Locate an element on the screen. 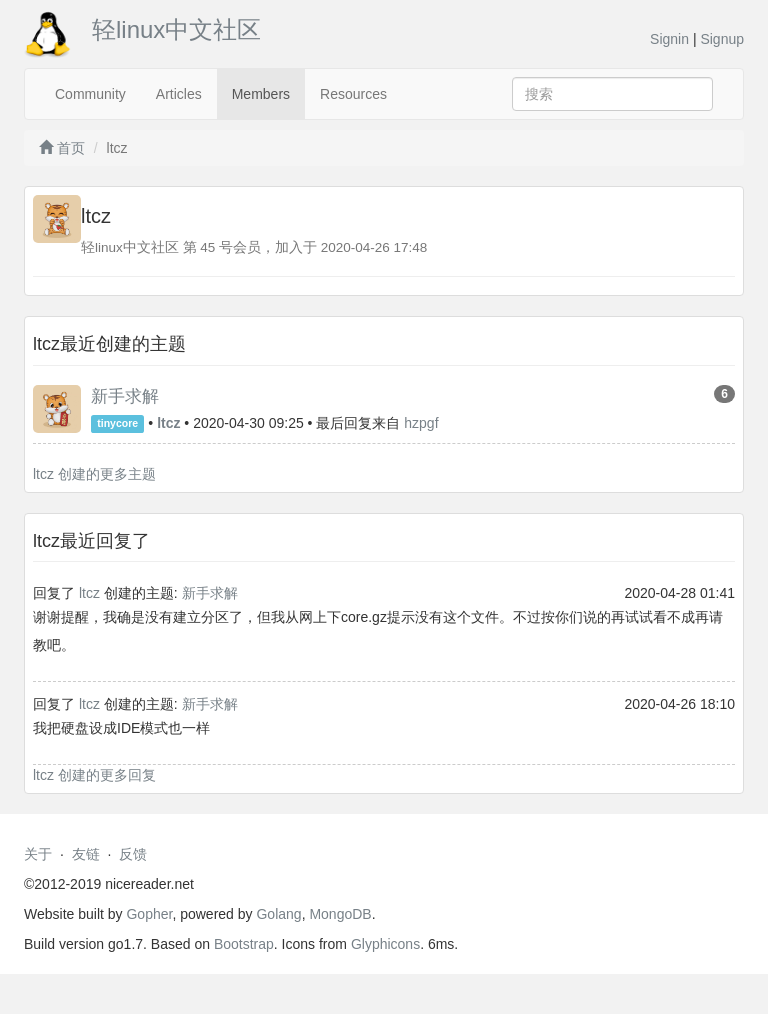 The image size is (768, 1014). 反馈 is located at coordinates (133, 854).